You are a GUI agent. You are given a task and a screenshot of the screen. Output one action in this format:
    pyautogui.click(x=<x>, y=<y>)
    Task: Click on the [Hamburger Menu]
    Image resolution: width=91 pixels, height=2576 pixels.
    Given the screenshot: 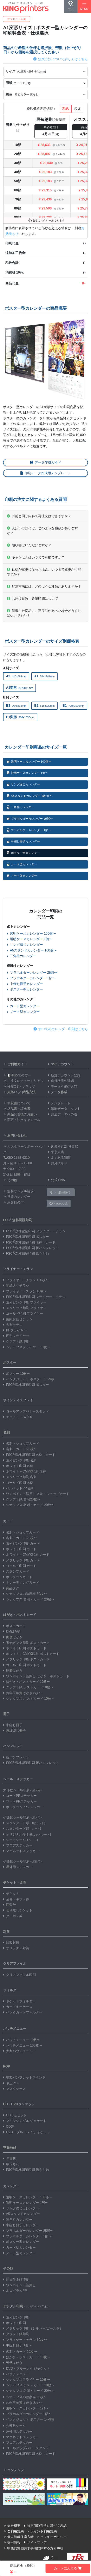 What is the action you would take?
    pyautogui.click(x=84, y=6)
    